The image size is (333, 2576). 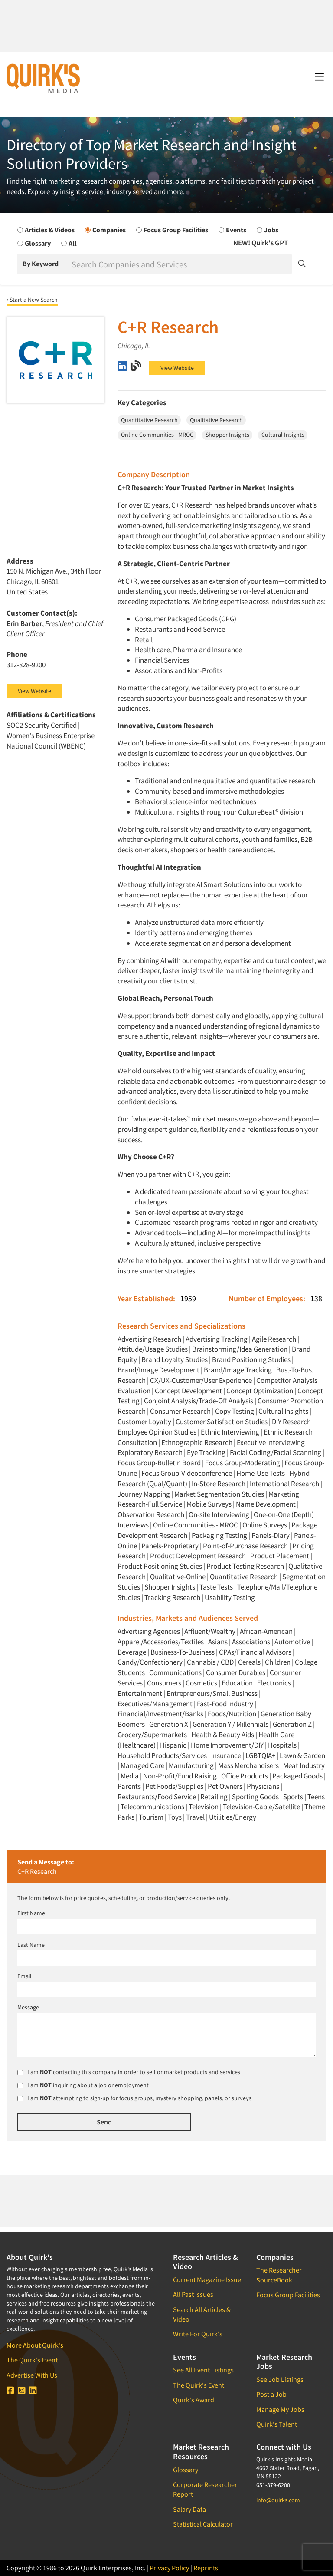 I want to click on Financial/Investment/Banks, so click(x=160, y=1713).